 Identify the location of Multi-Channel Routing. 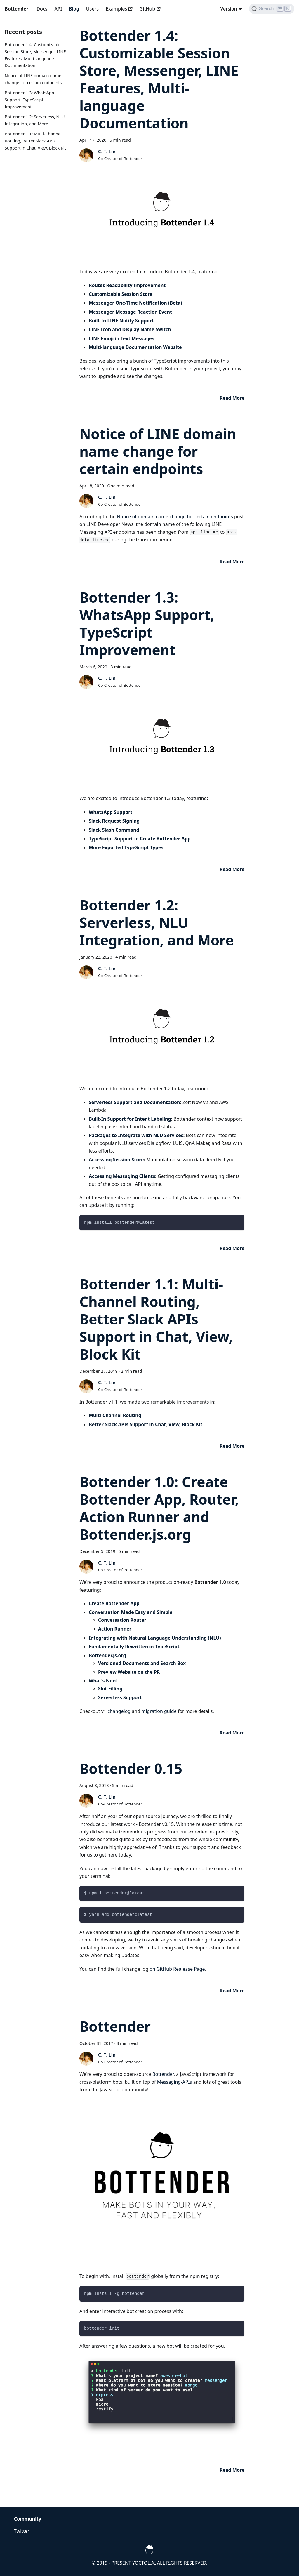
(115, 1415).